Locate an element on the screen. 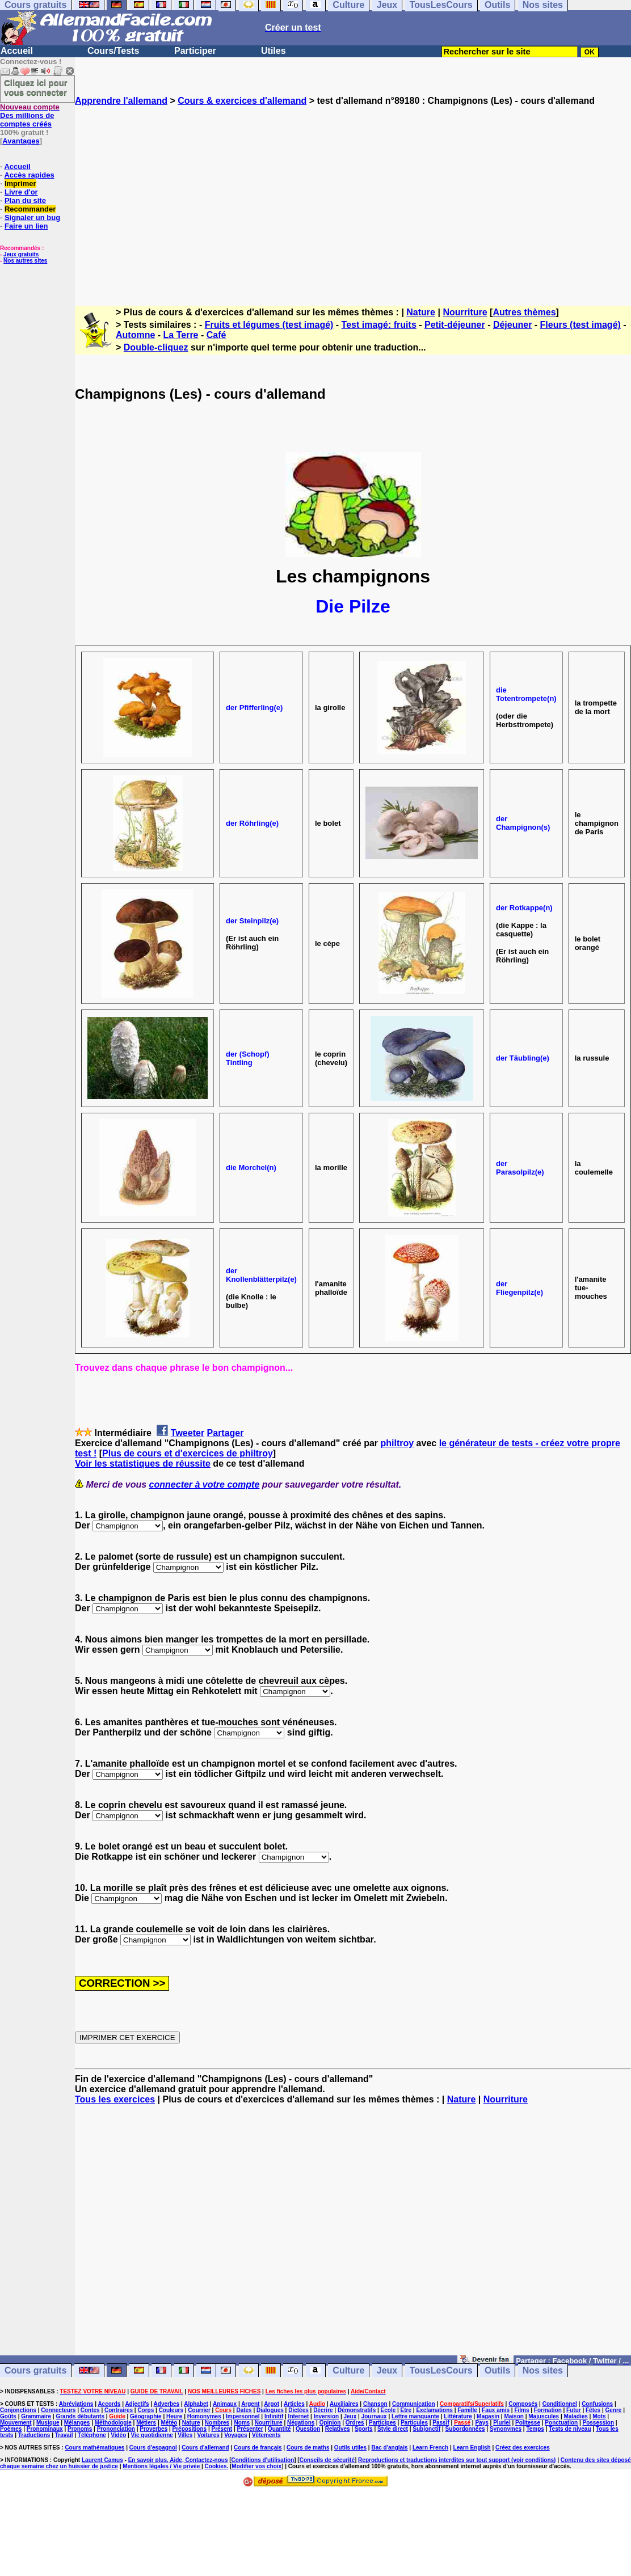 Image resolution: width=631 pixels, height=2576 pixels. Déjeuner is located at coordinates (512, 325).